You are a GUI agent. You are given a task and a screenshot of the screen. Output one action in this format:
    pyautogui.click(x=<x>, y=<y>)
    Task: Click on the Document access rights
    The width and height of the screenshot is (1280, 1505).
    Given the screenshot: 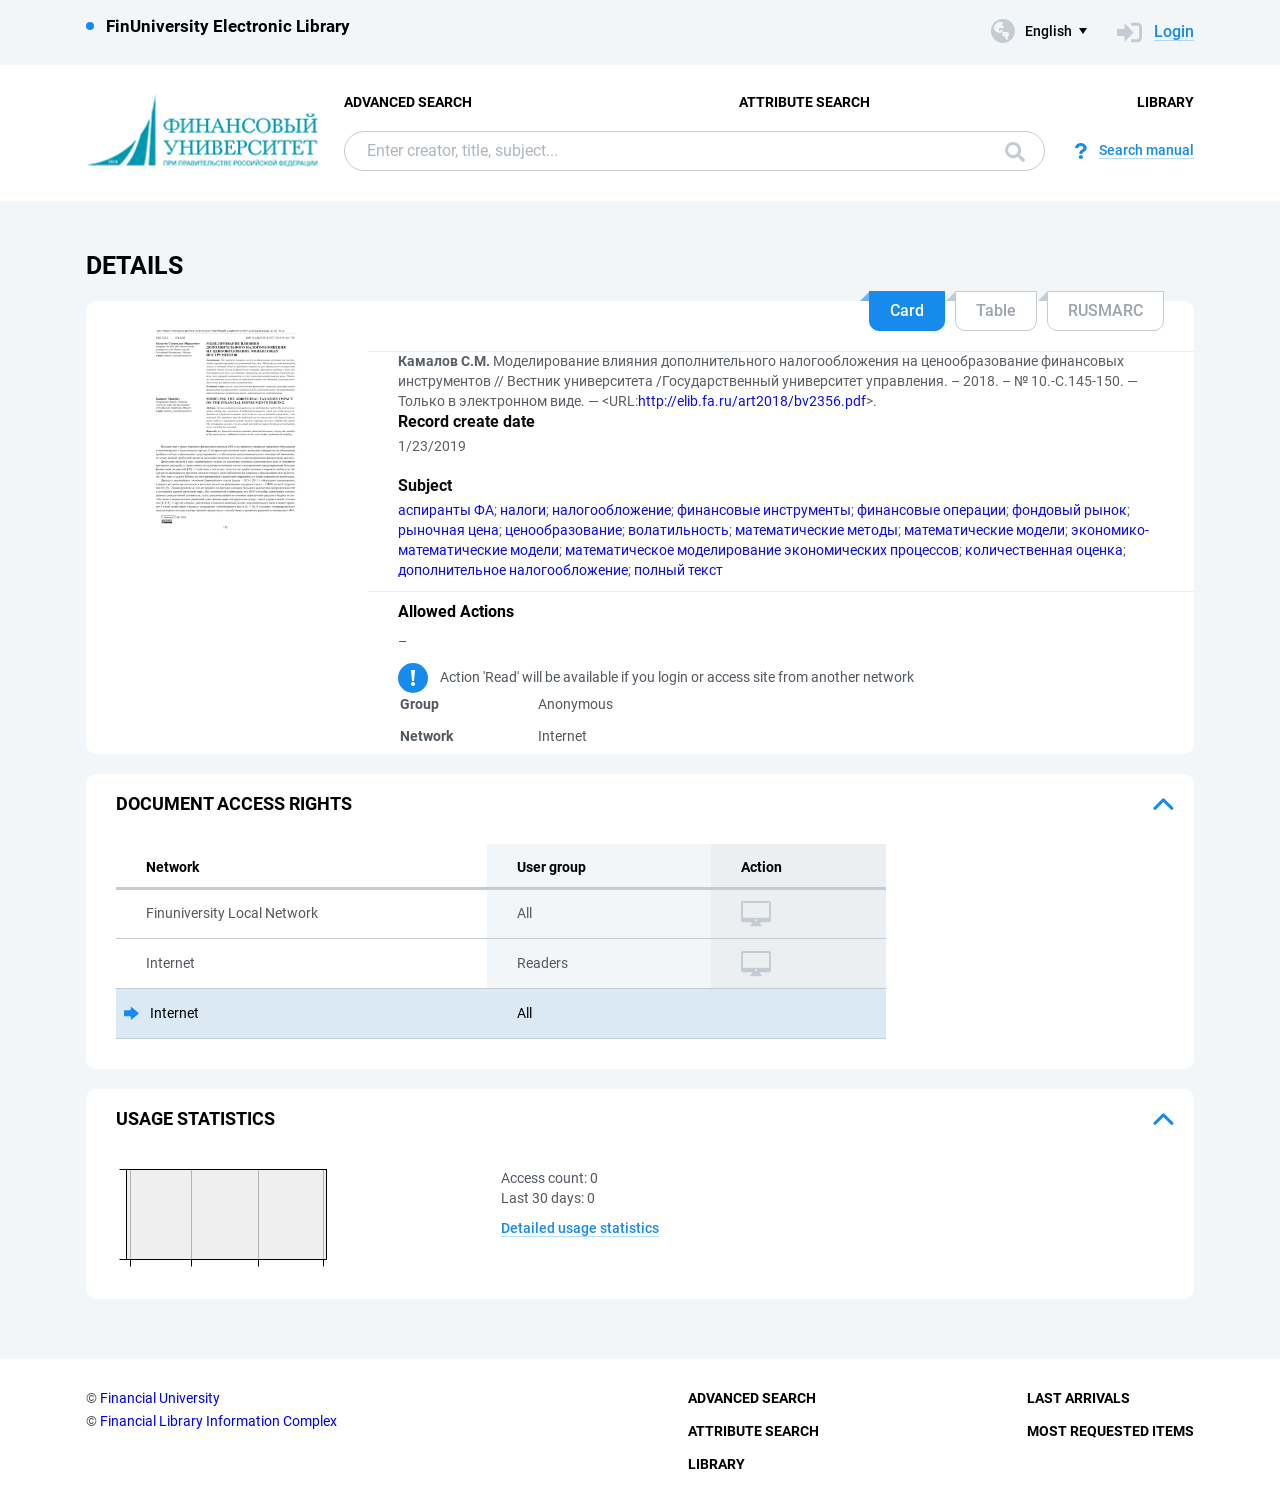 What is the action you would take?
    pyautogui.click(x=234, y=803)
    